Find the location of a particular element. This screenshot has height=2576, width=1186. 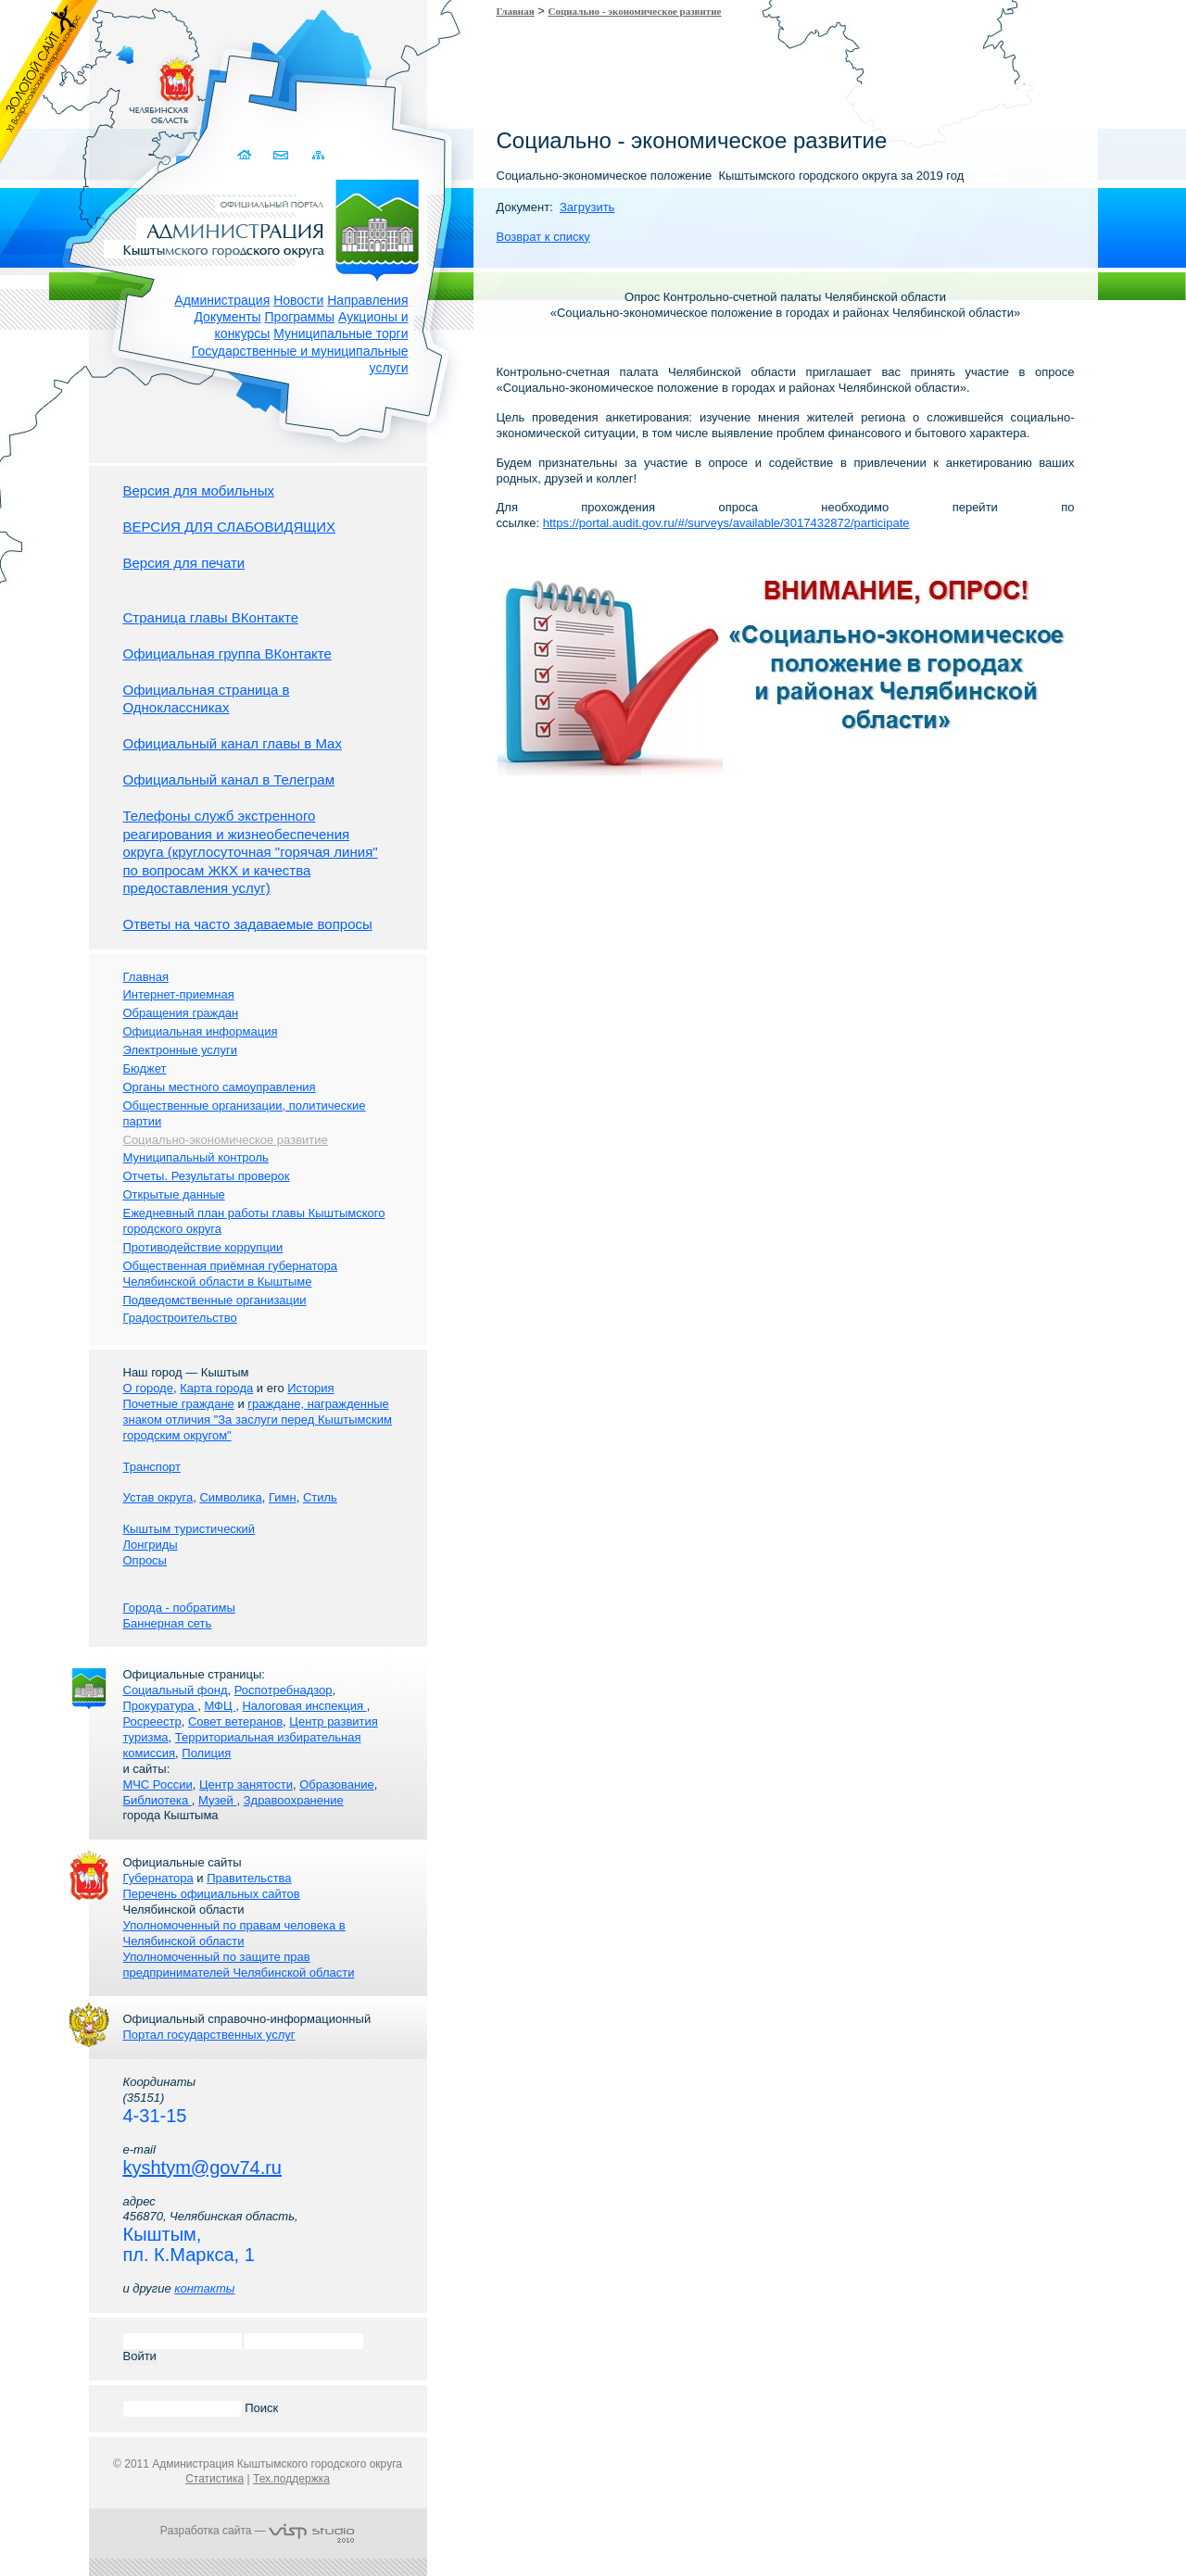

Администрация Кыштымского городского округа. Официальный сайт is located at coordinates (268, 227).